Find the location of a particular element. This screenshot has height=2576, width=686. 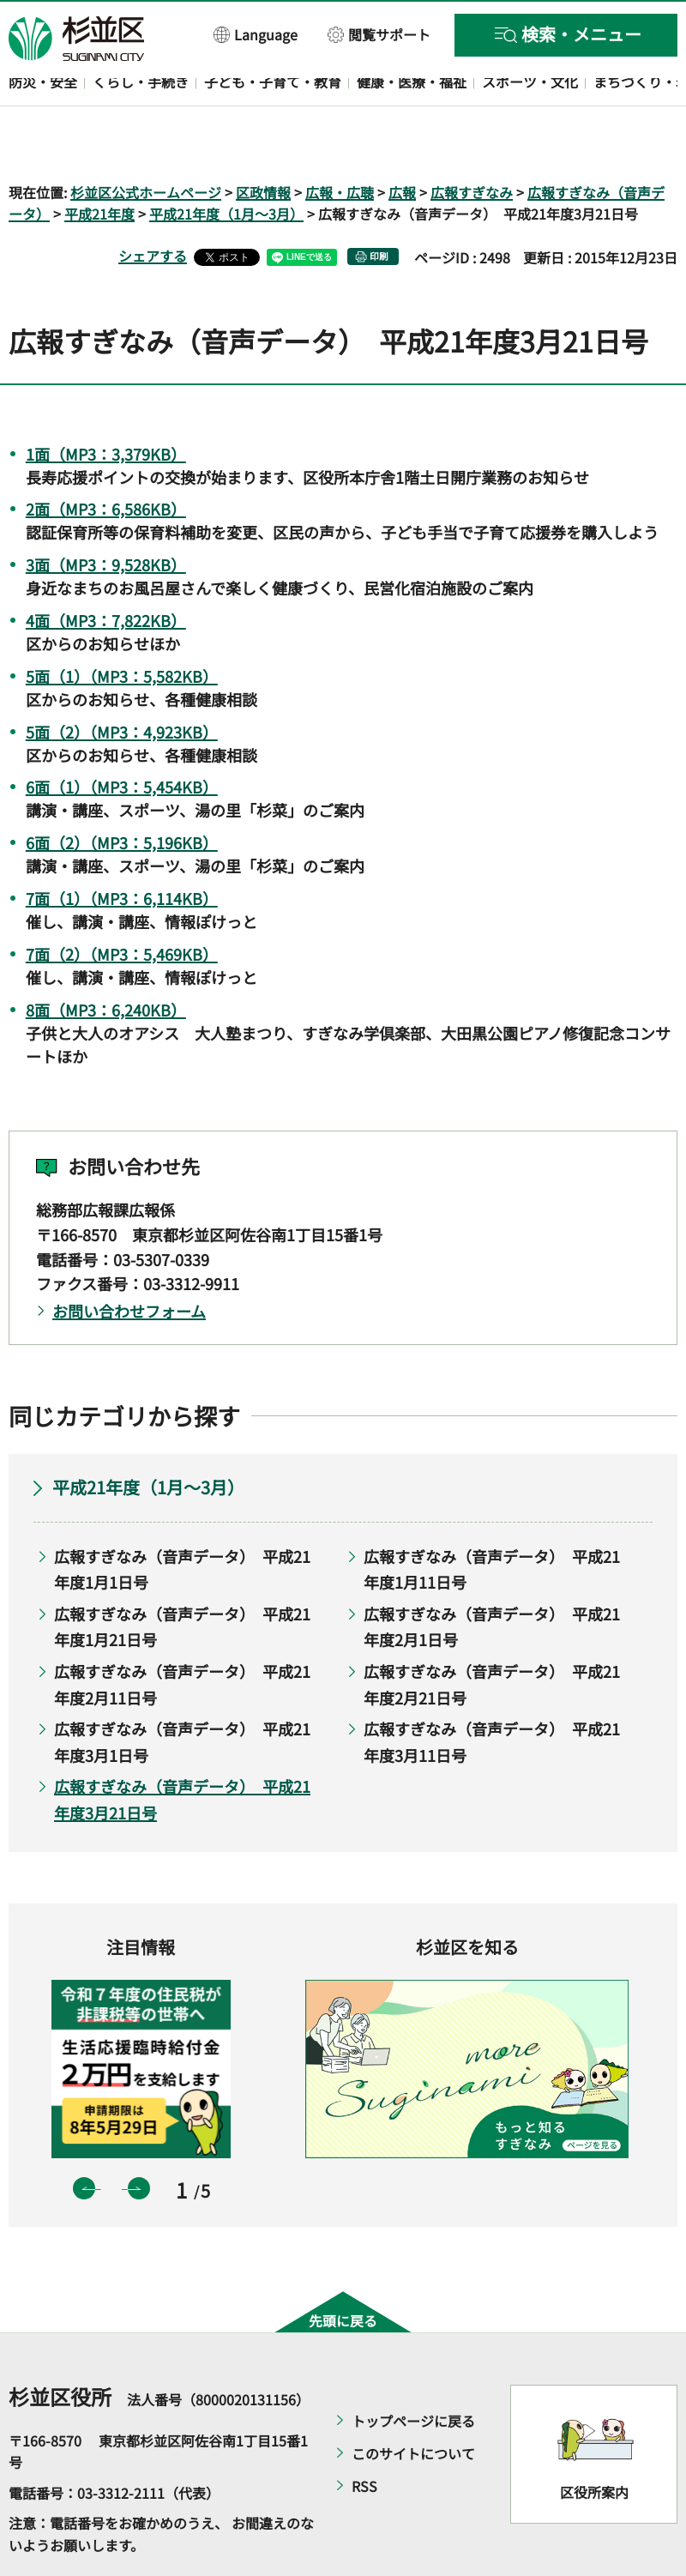

トップページに戻る is located at coordinates (413, 2371).